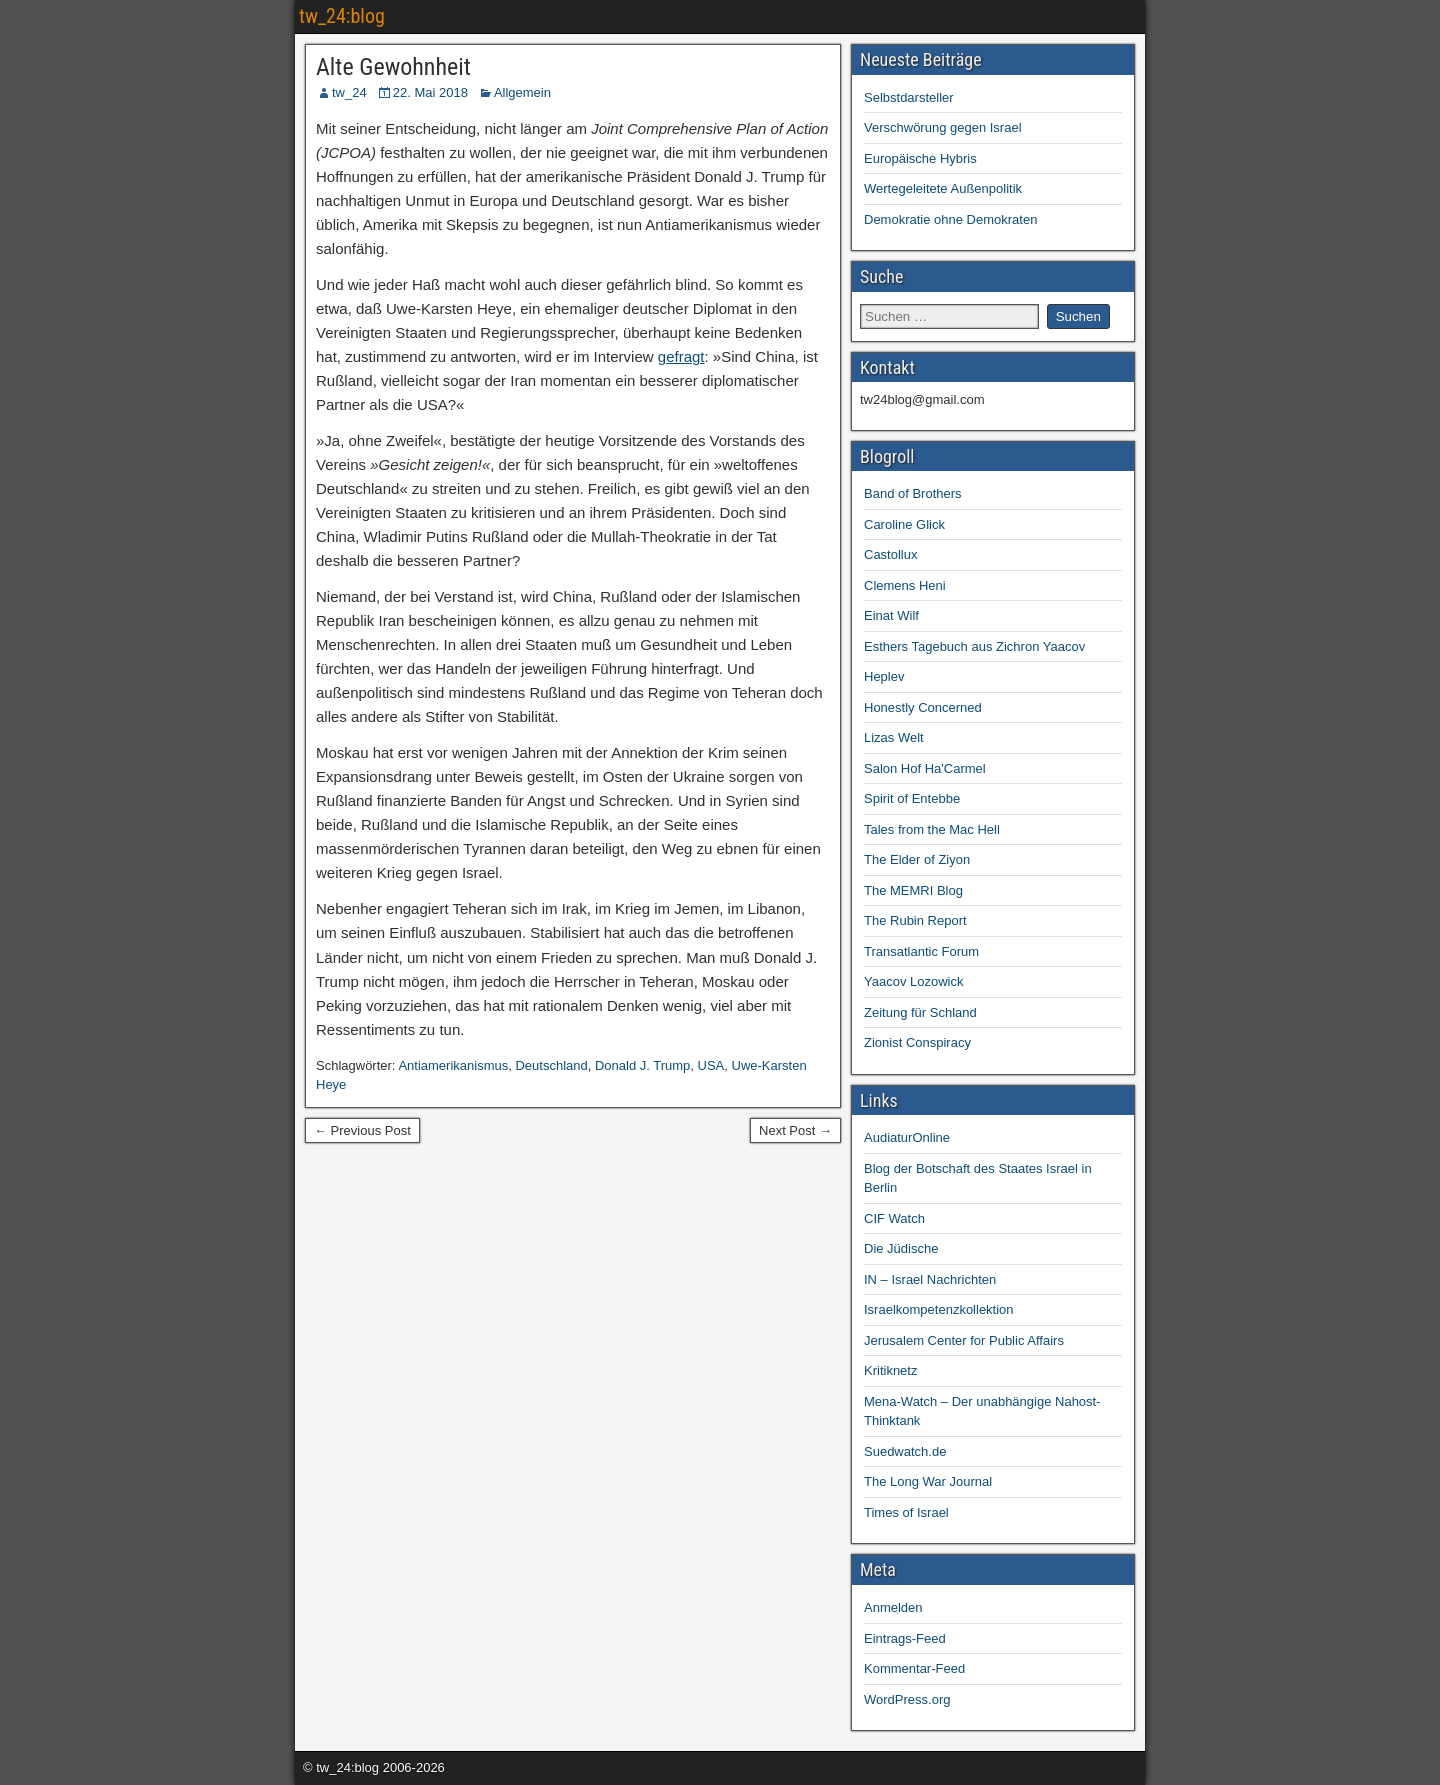 This screenshot has width=1440, height=1785. I want to click on Alte Gewohnheit, so click(393, 67).